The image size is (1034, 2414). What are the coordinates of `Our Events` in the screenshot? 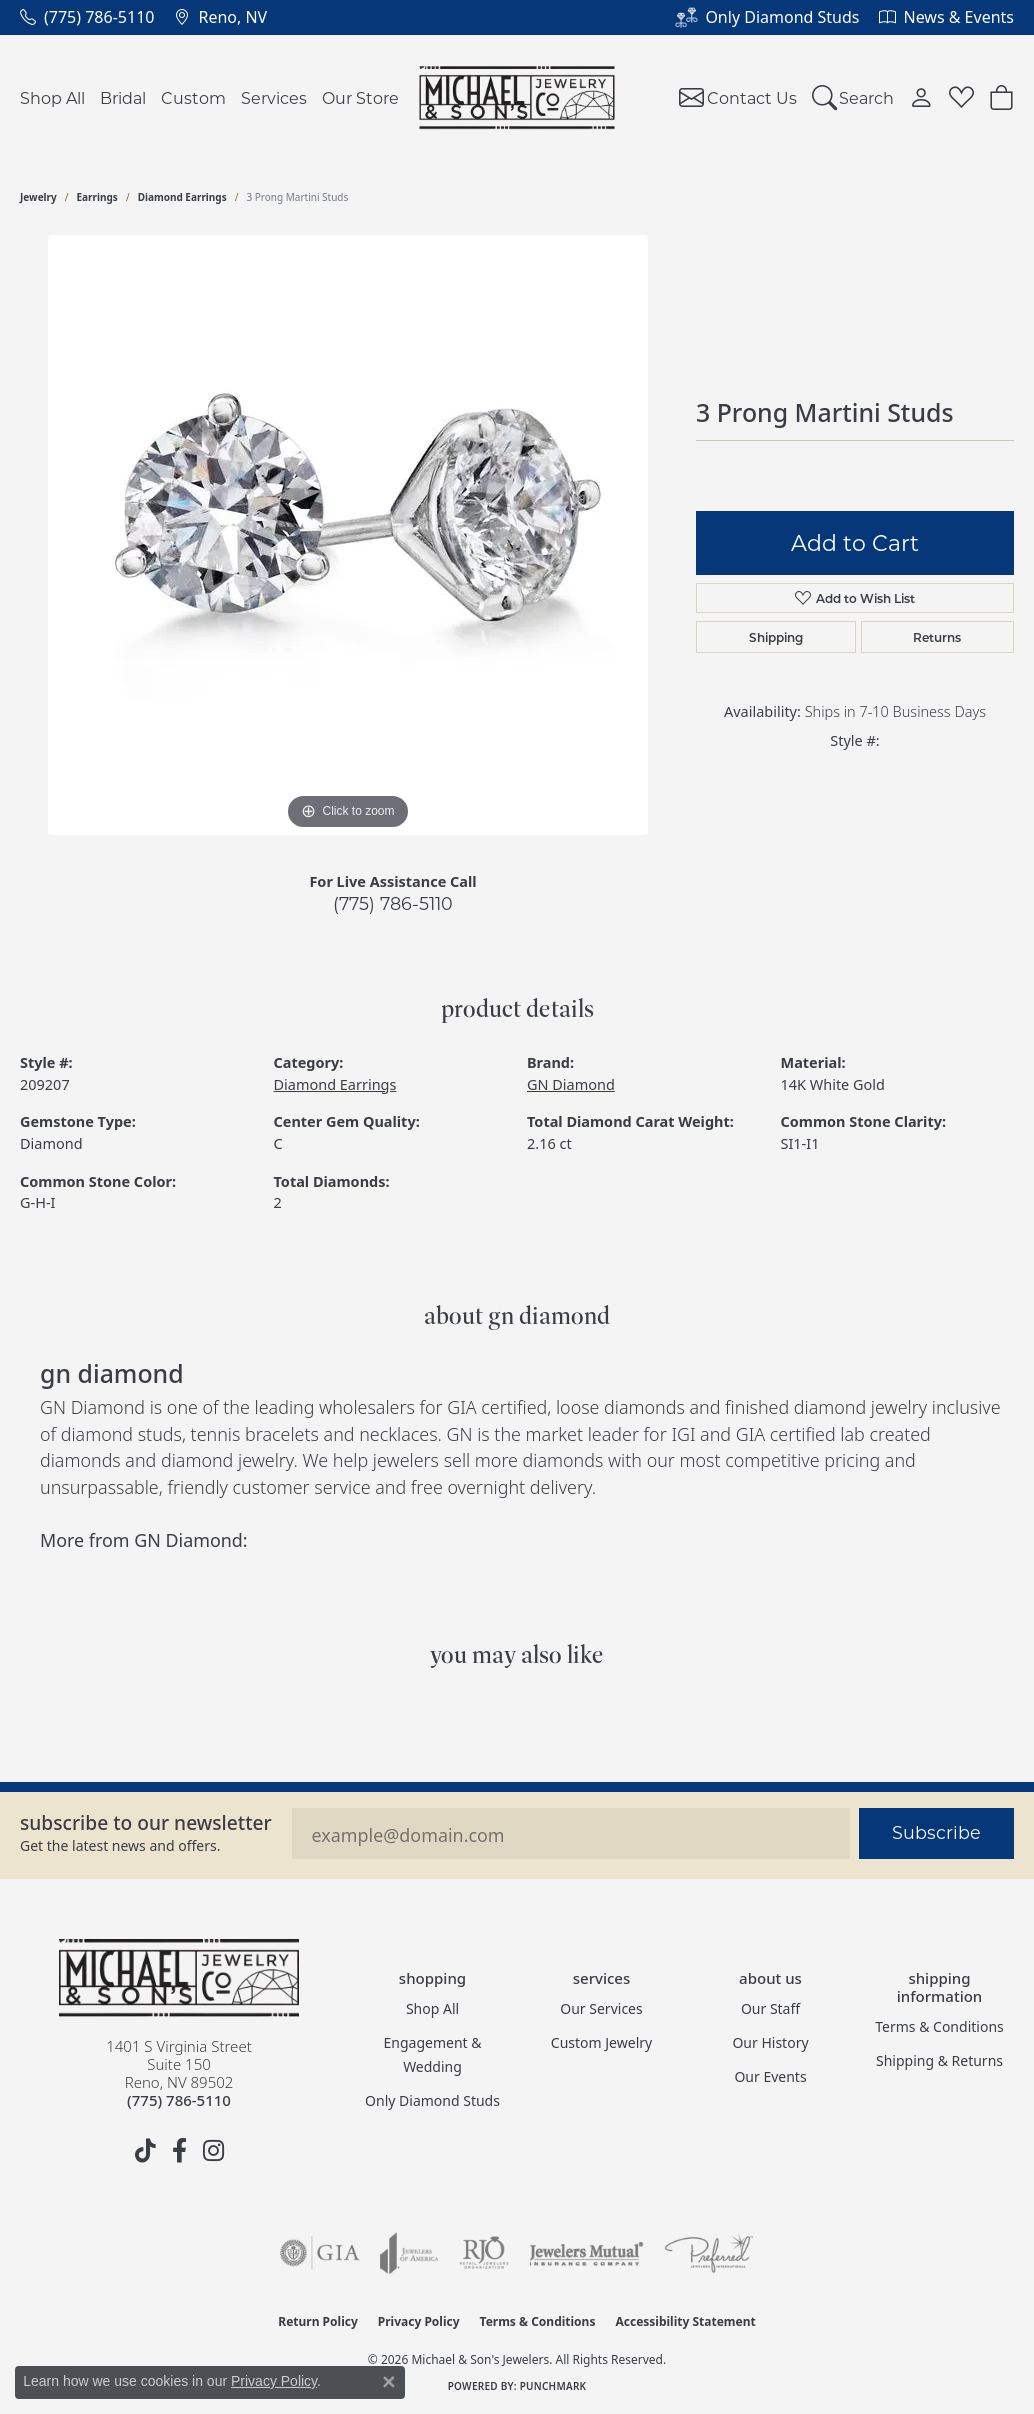 It's located at (770, 2076).